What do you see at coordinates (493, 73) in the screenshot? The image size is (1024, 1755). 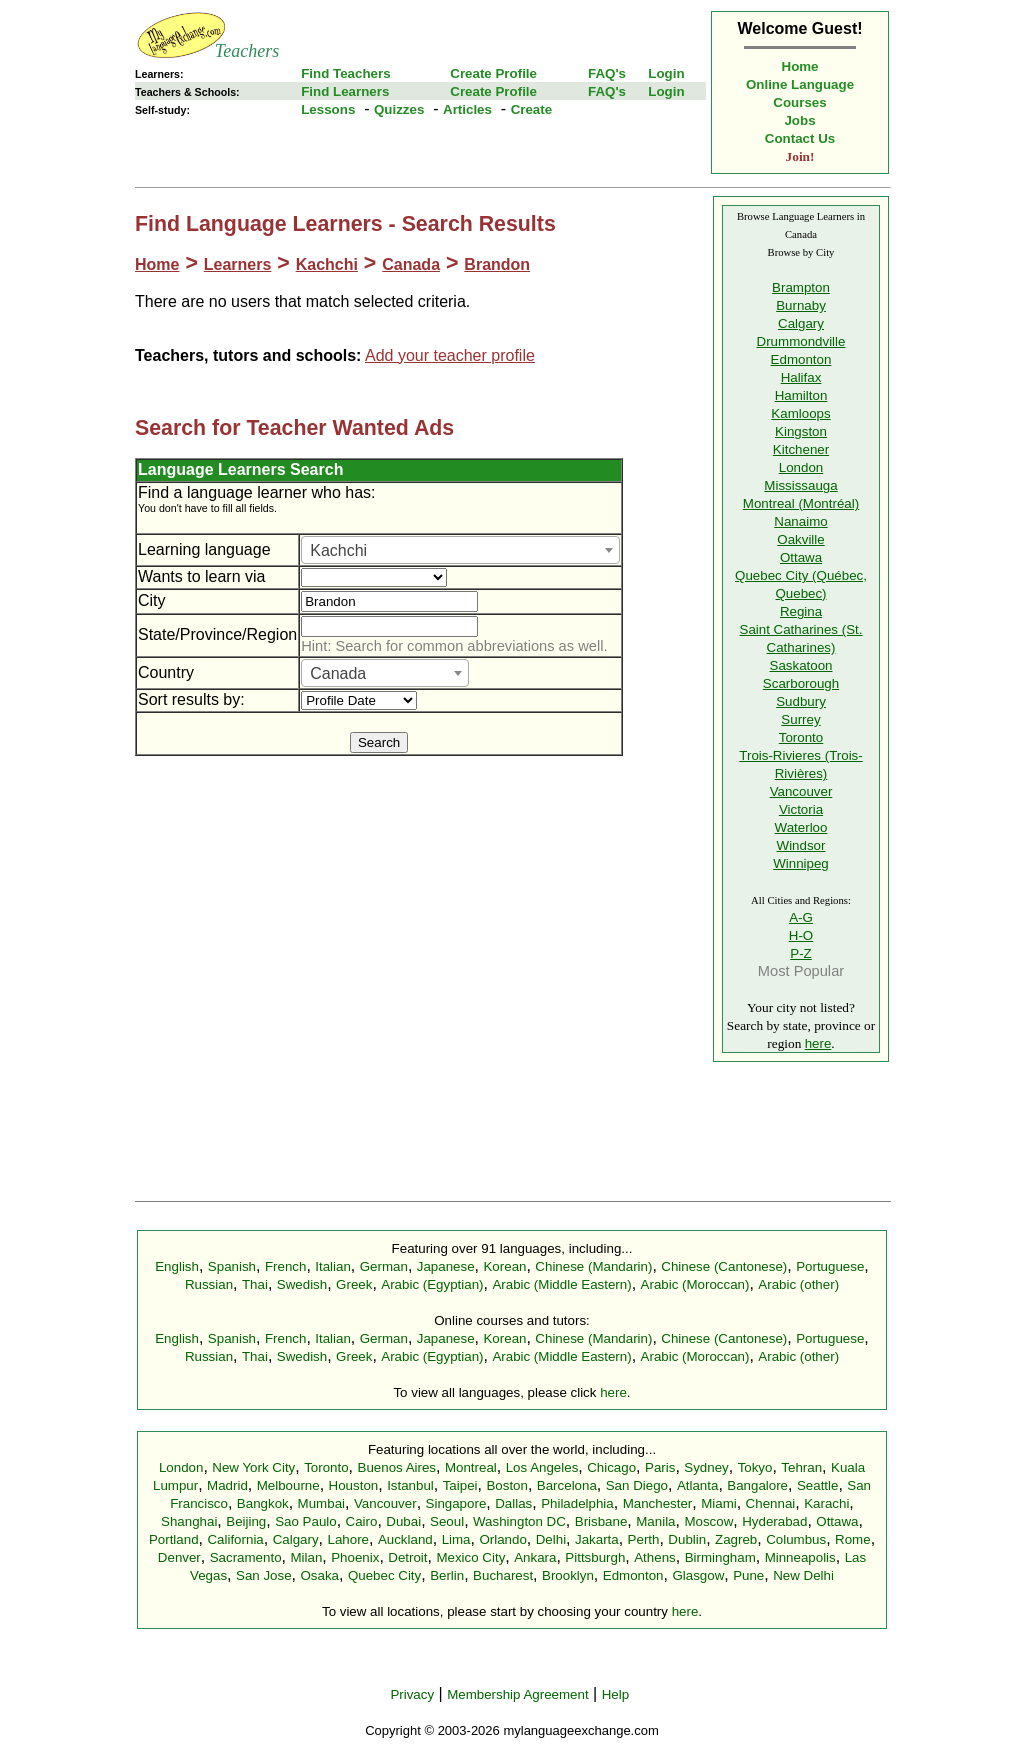 I see `Create Profile` at bounding box center [493, 73].